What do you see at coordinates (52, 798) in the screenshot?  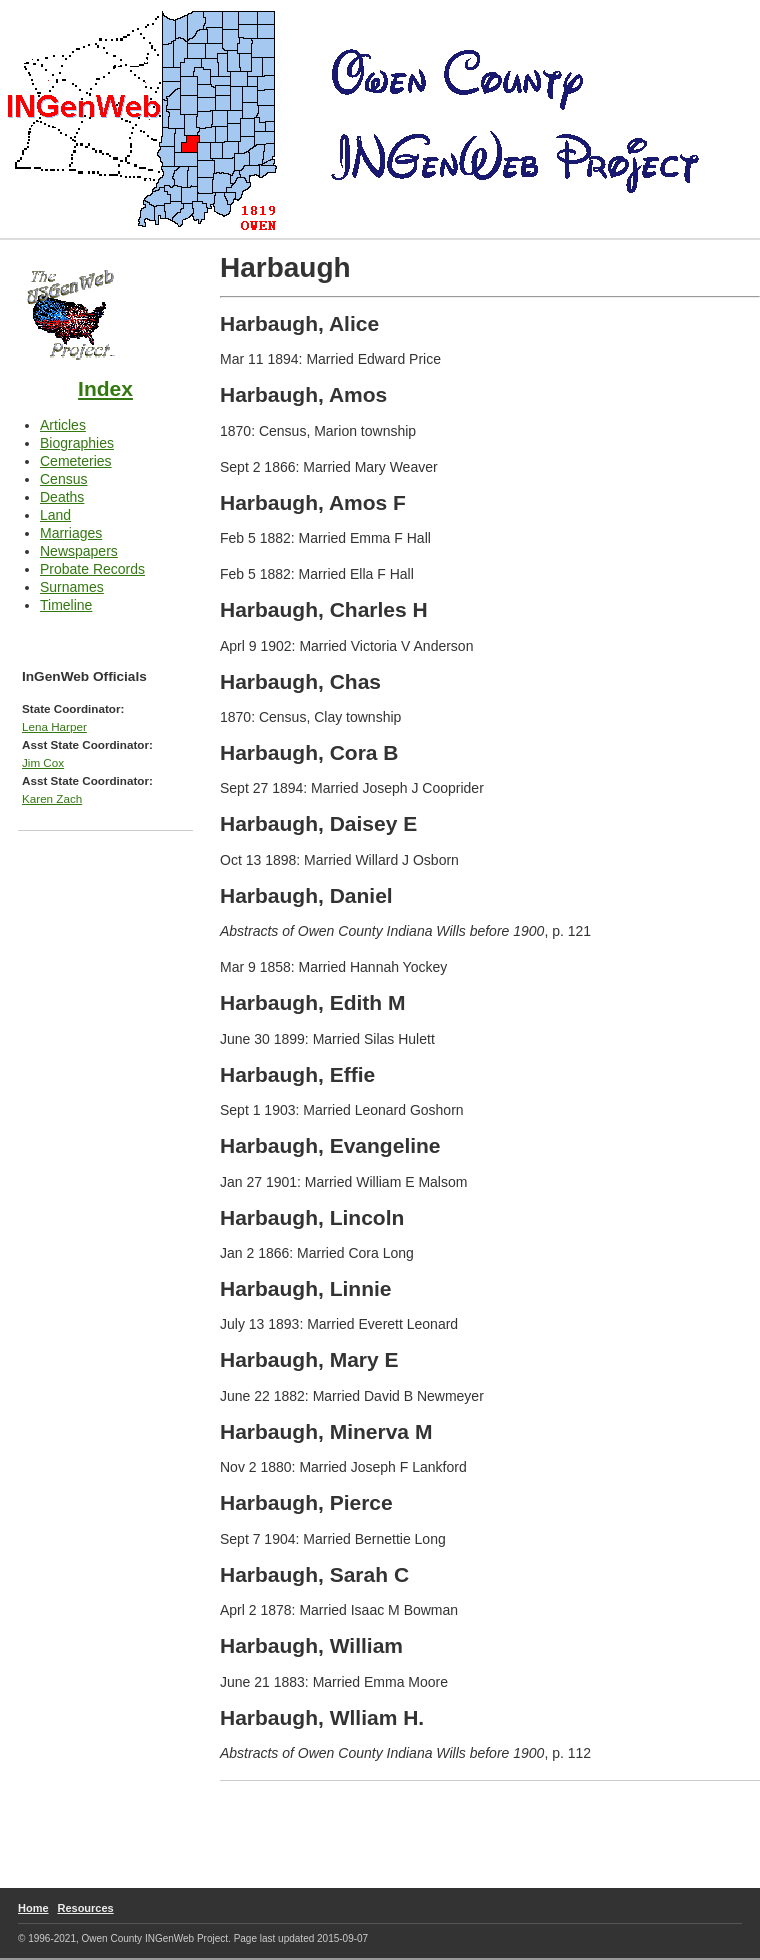 I see `Karen Zach` at bounding box center [52, 798].